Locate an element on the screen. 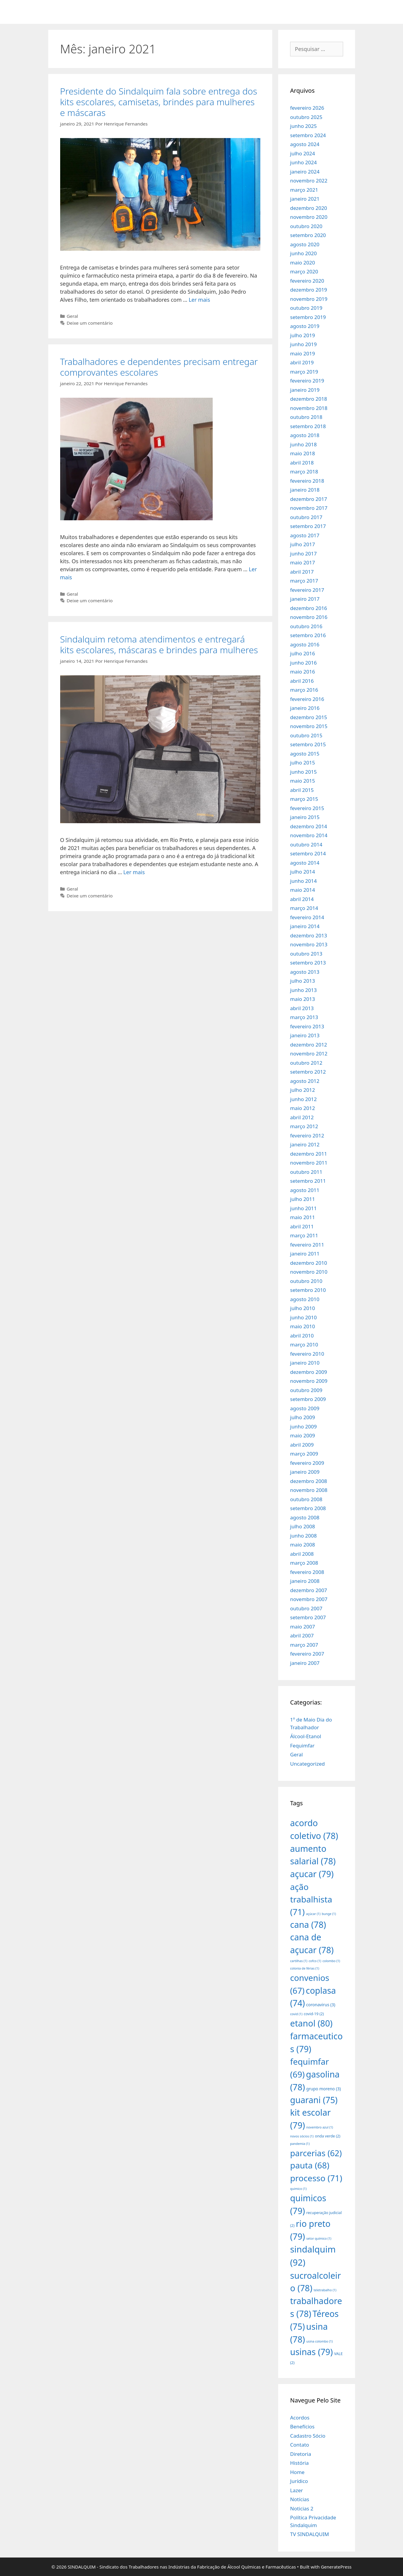 This screenshot has height=2576, width=403. janeiro 2012 is located at coordinates (305, 1144).